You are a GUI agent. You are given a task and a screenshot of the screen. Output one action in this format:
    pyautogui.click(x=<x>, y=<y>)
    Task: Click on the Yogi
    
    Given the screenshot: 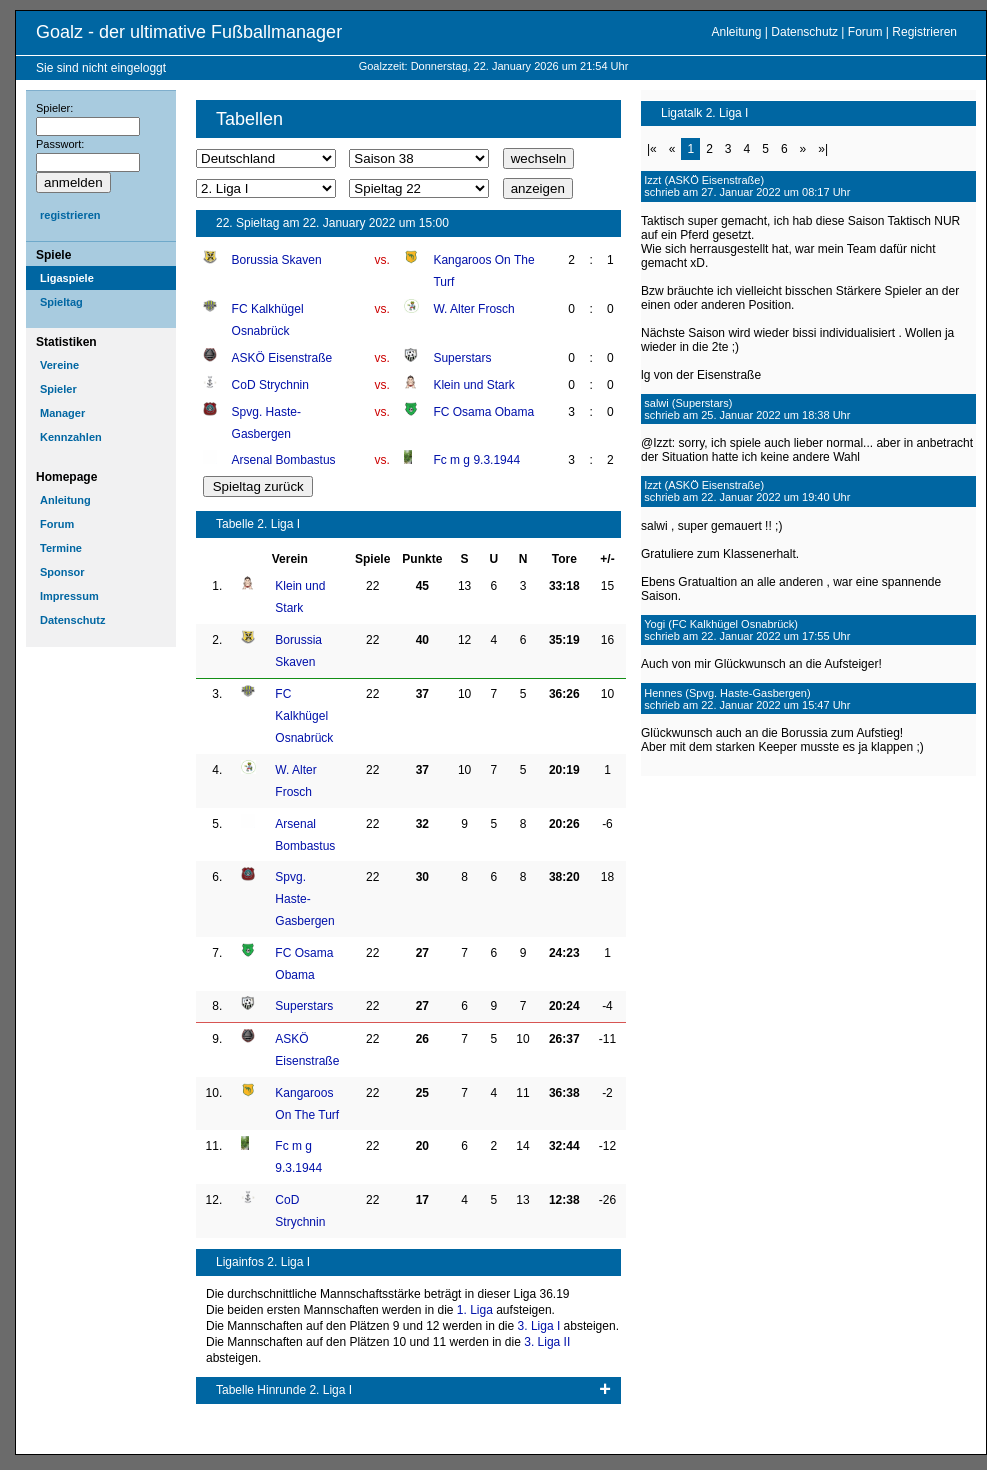 What is the action you would take?
    pyautogui.click(x=654, y=624)
    